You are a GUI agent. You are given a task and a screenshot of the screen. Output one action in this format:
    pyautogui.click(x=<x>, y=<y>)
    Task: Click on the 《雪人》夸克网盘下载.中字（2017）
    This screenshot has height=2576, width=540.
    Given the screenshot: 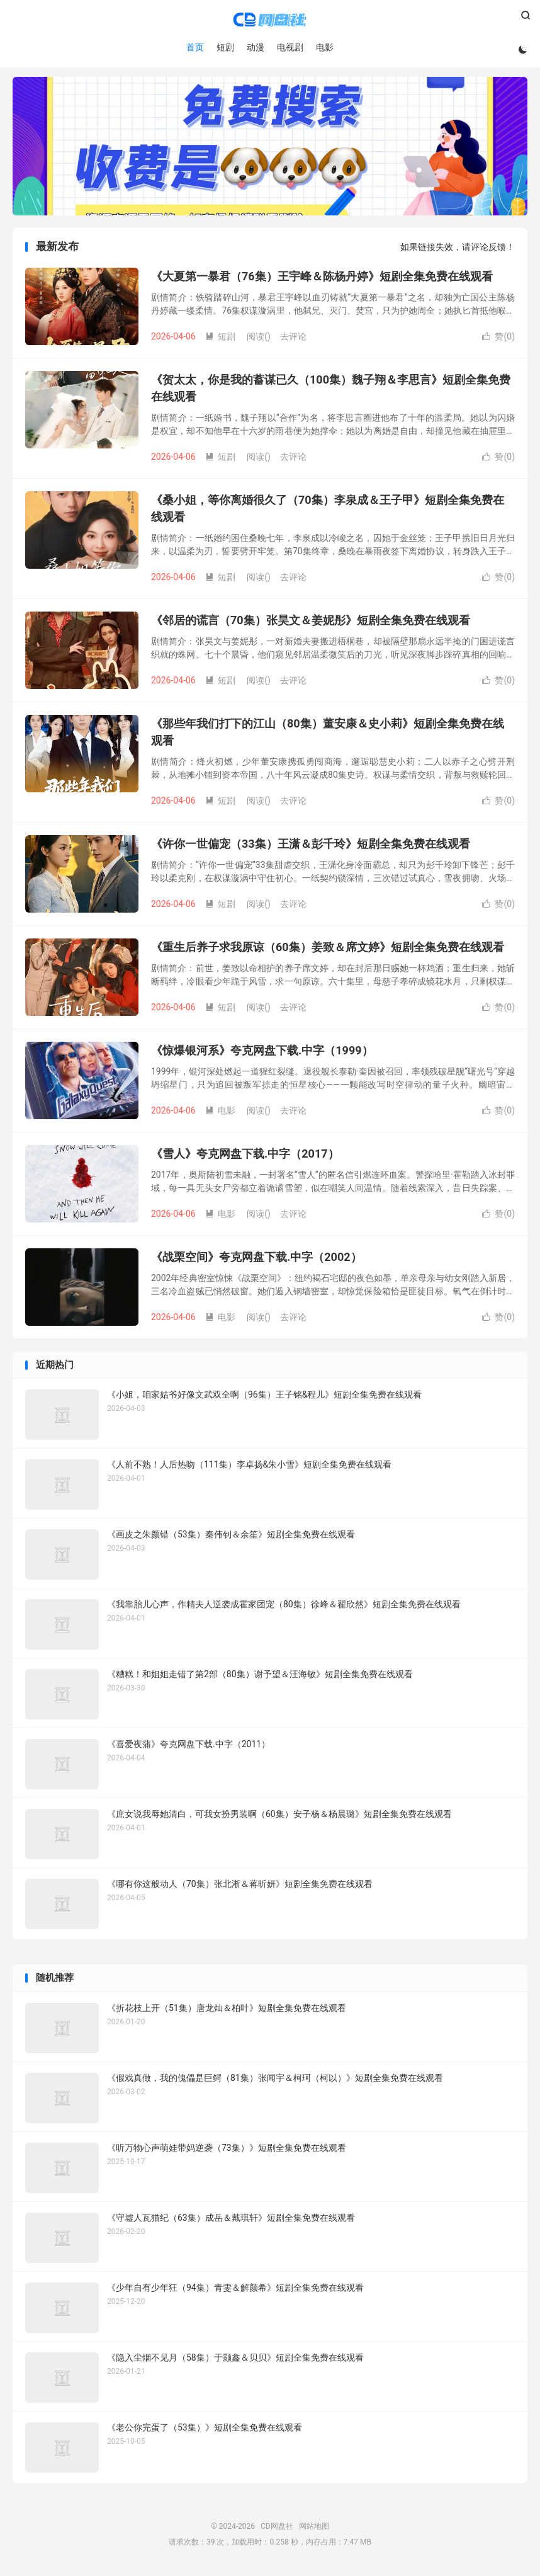 What is the action you would take?
    pyautogui.click(x=245, y=1156)
    